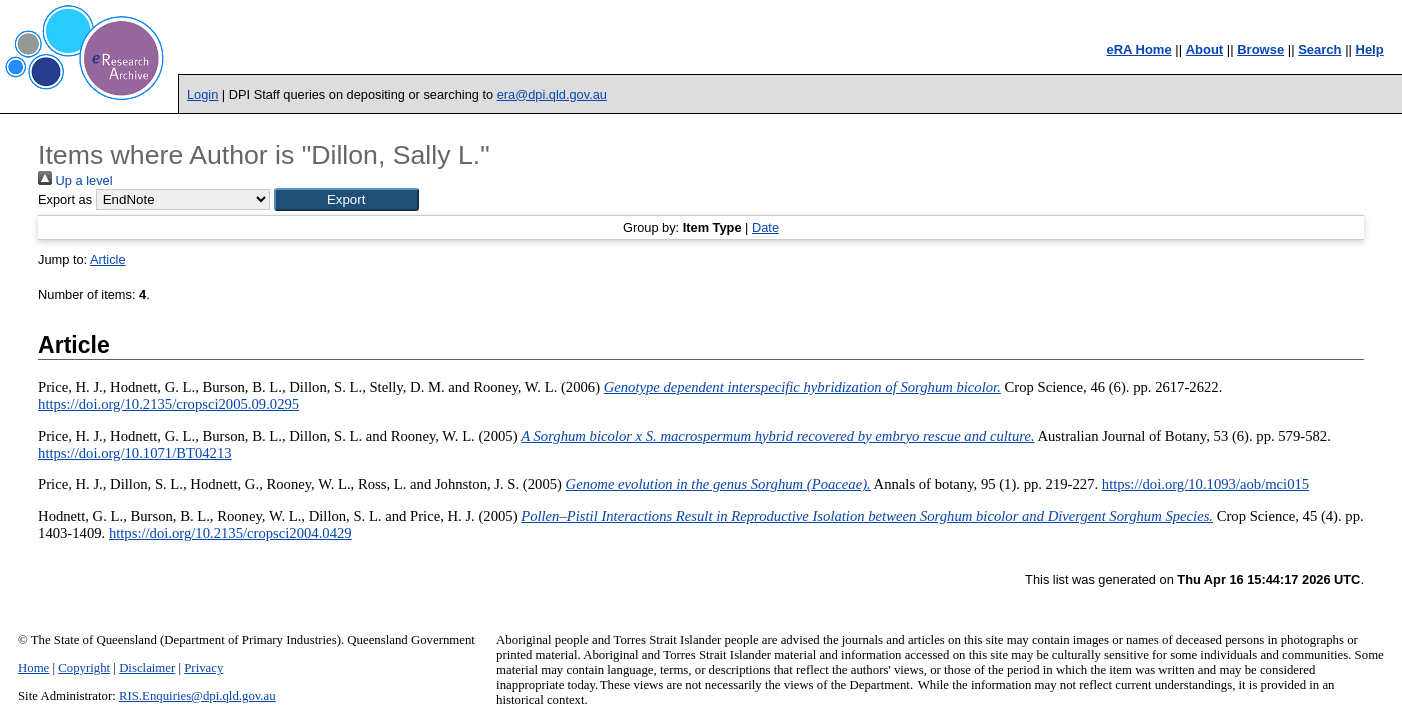 This screenshot has width=1402, height=721. I want to click on Copyright, so click(84, 668).